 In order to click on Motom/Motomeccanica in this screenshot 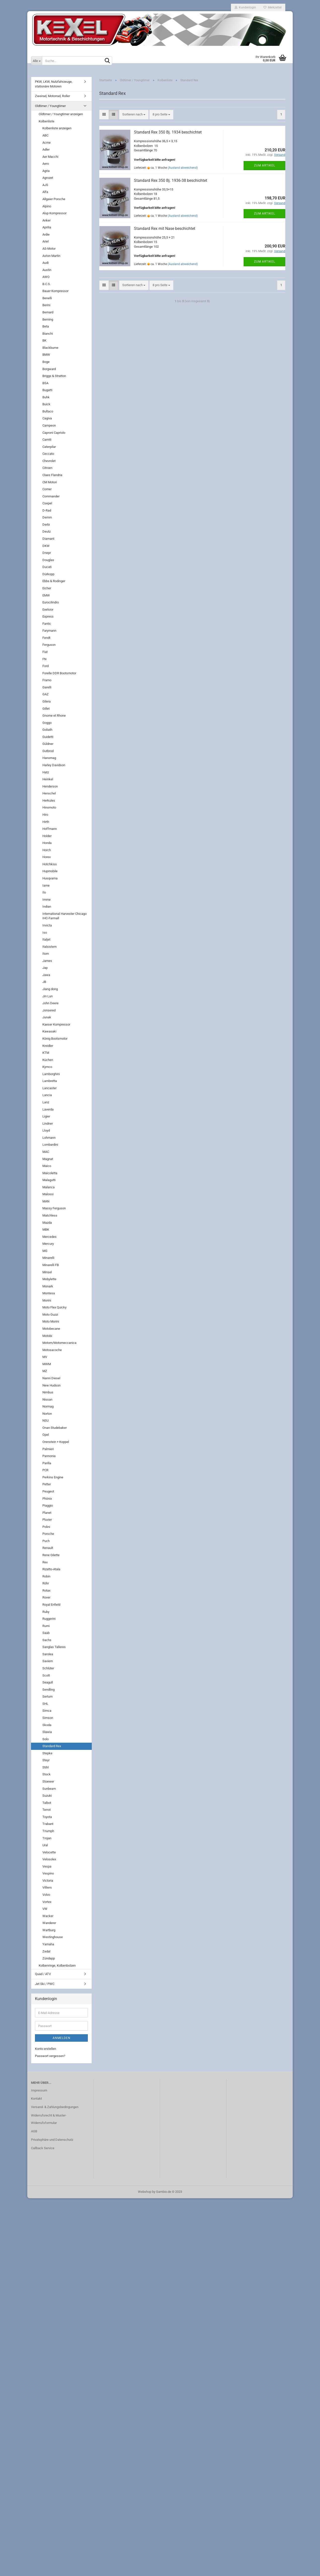, I will do `click(59, 1343)`.